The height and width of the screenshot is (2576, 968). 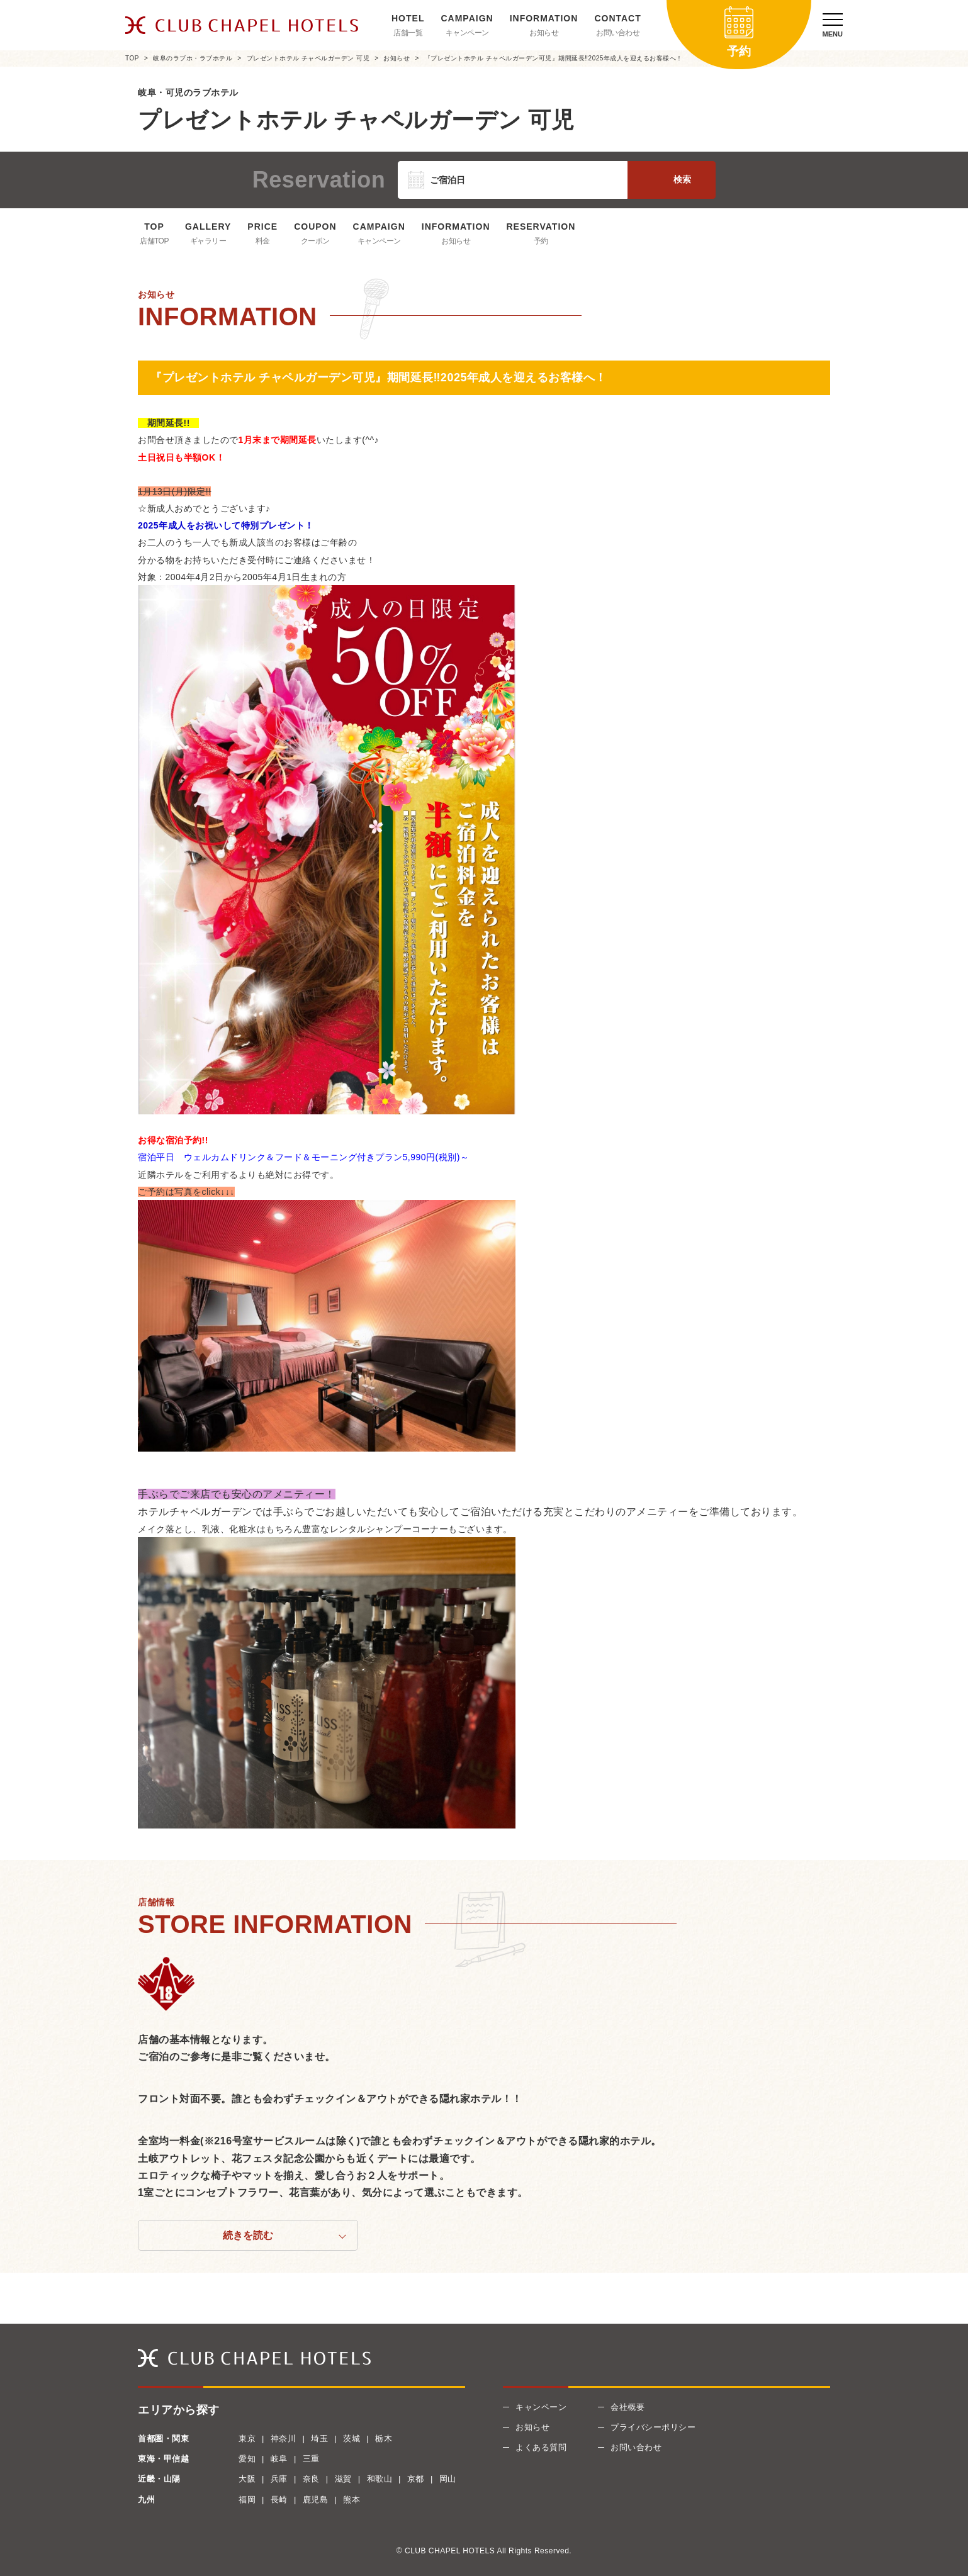 What do you see at coordinates (351, 2438) in the screenshot?
I see `茨城` at bounding box center [351, 2438].